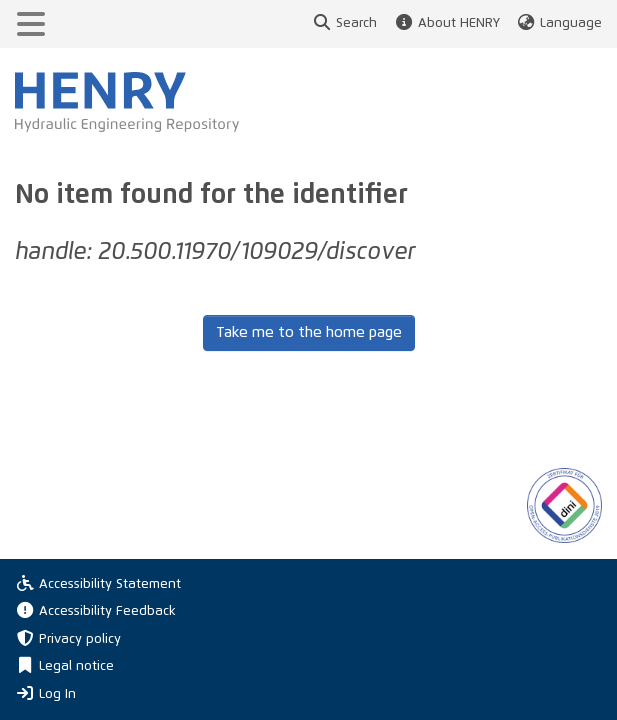 Image resolution: width=617 pixels, height=720 pixels. I want to click on Legal notice, so click(64, 666).